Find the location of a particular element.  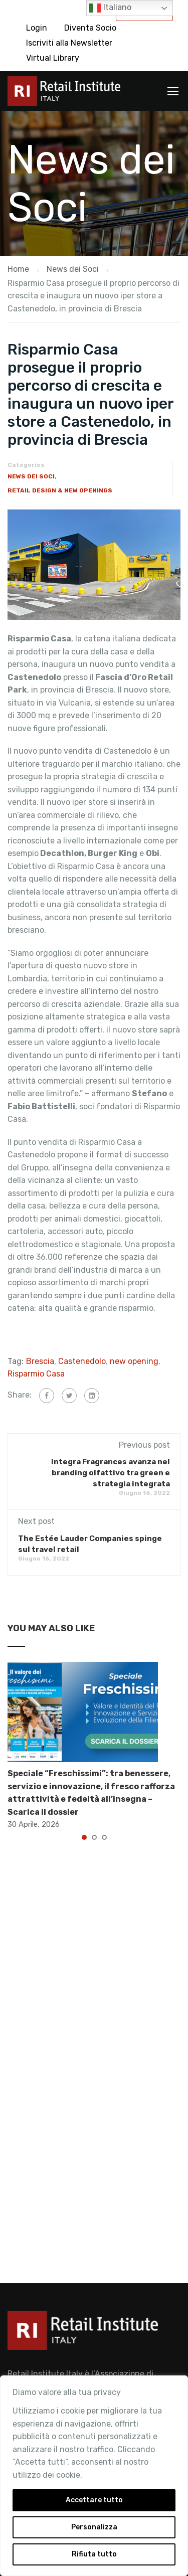

Accettare tutto is located at coordinates (94, 2500).